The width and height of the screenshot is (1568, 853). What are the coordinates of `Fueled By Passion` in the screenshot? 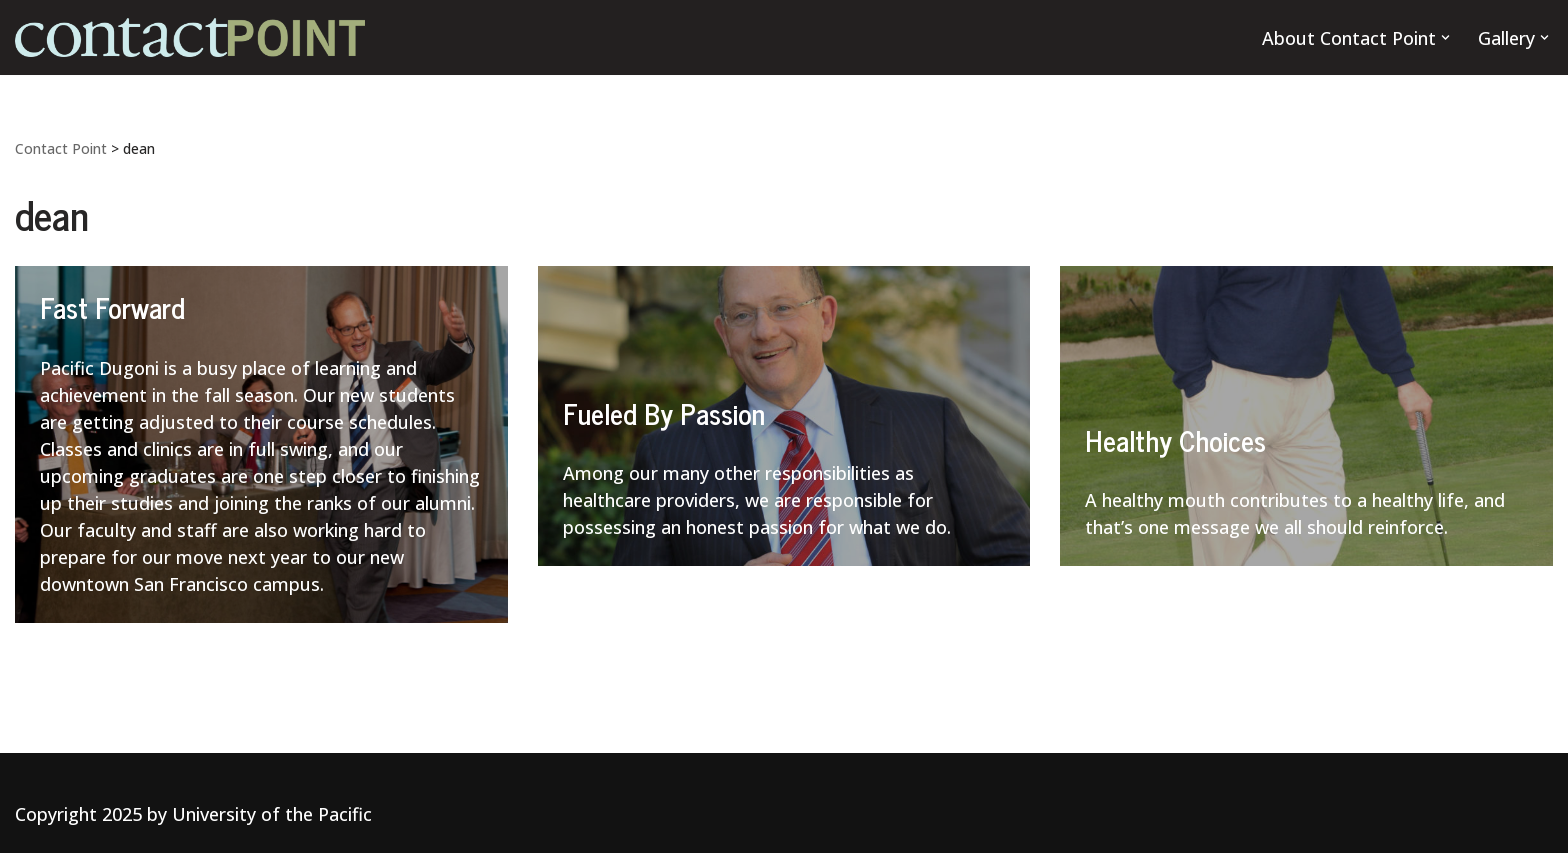 It's located at (664, 413).